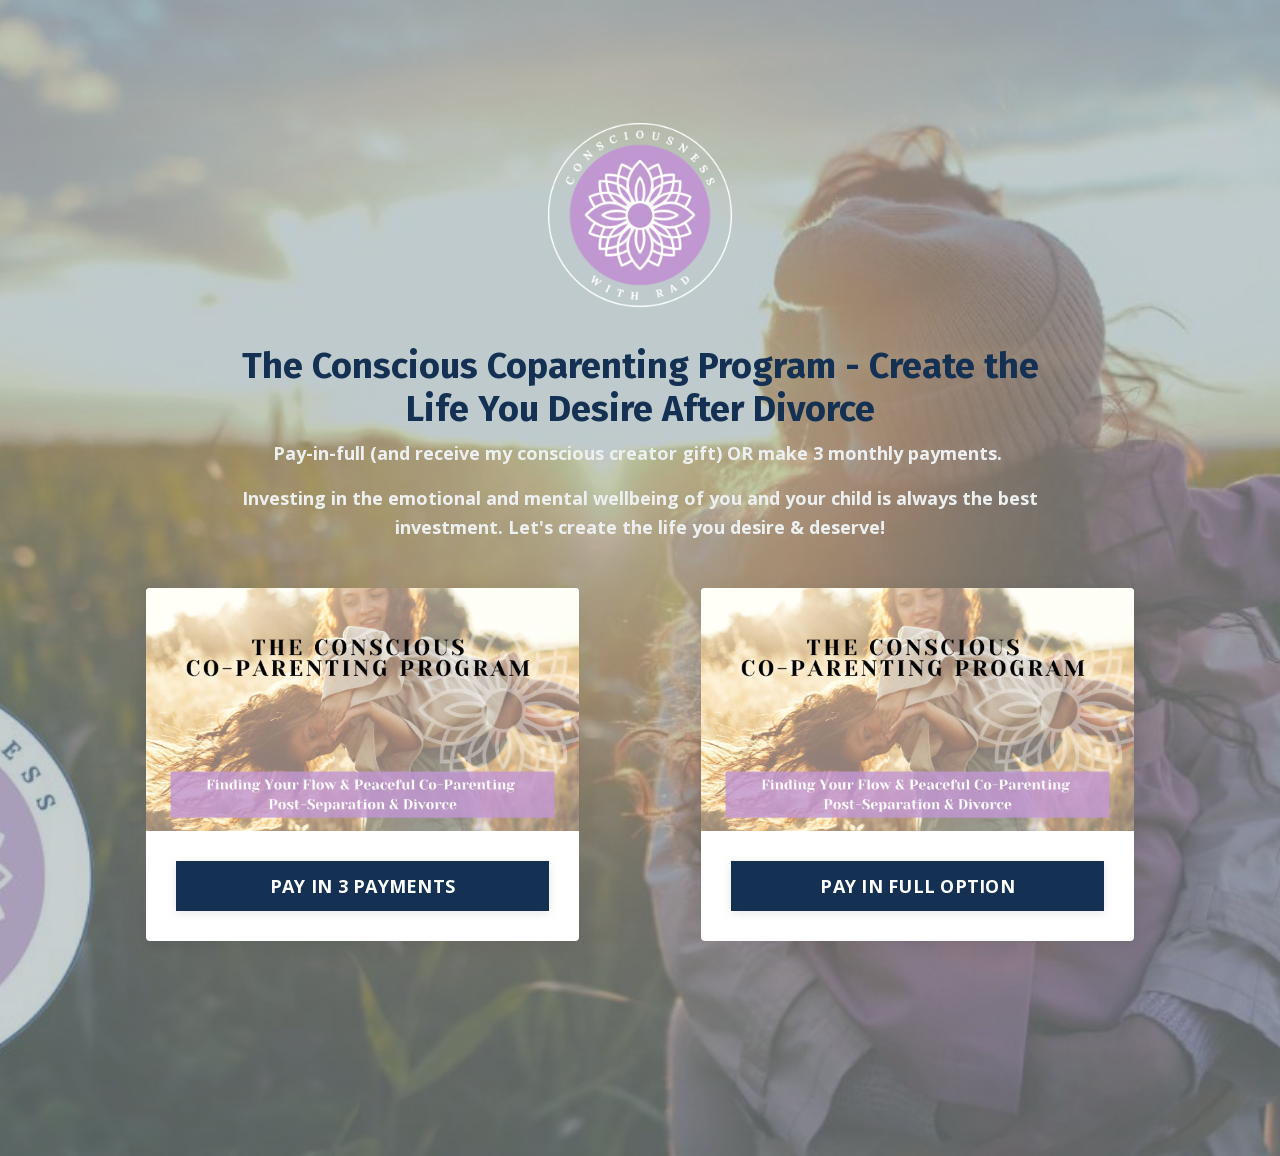  Describe the element at coordinates (917, 886) in the screenshot. I see `PAY IN FULL OPTION` at that location.